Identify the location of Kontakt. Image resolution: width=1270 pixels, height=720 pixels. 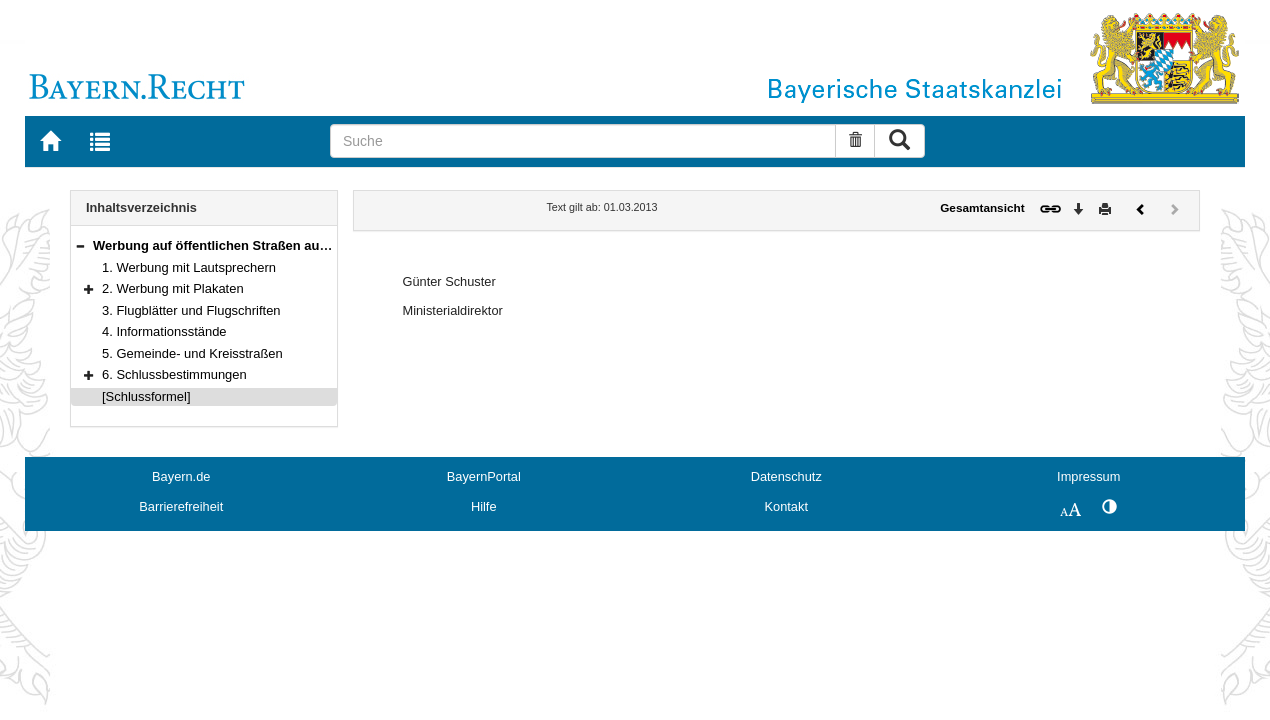
(786, 506).